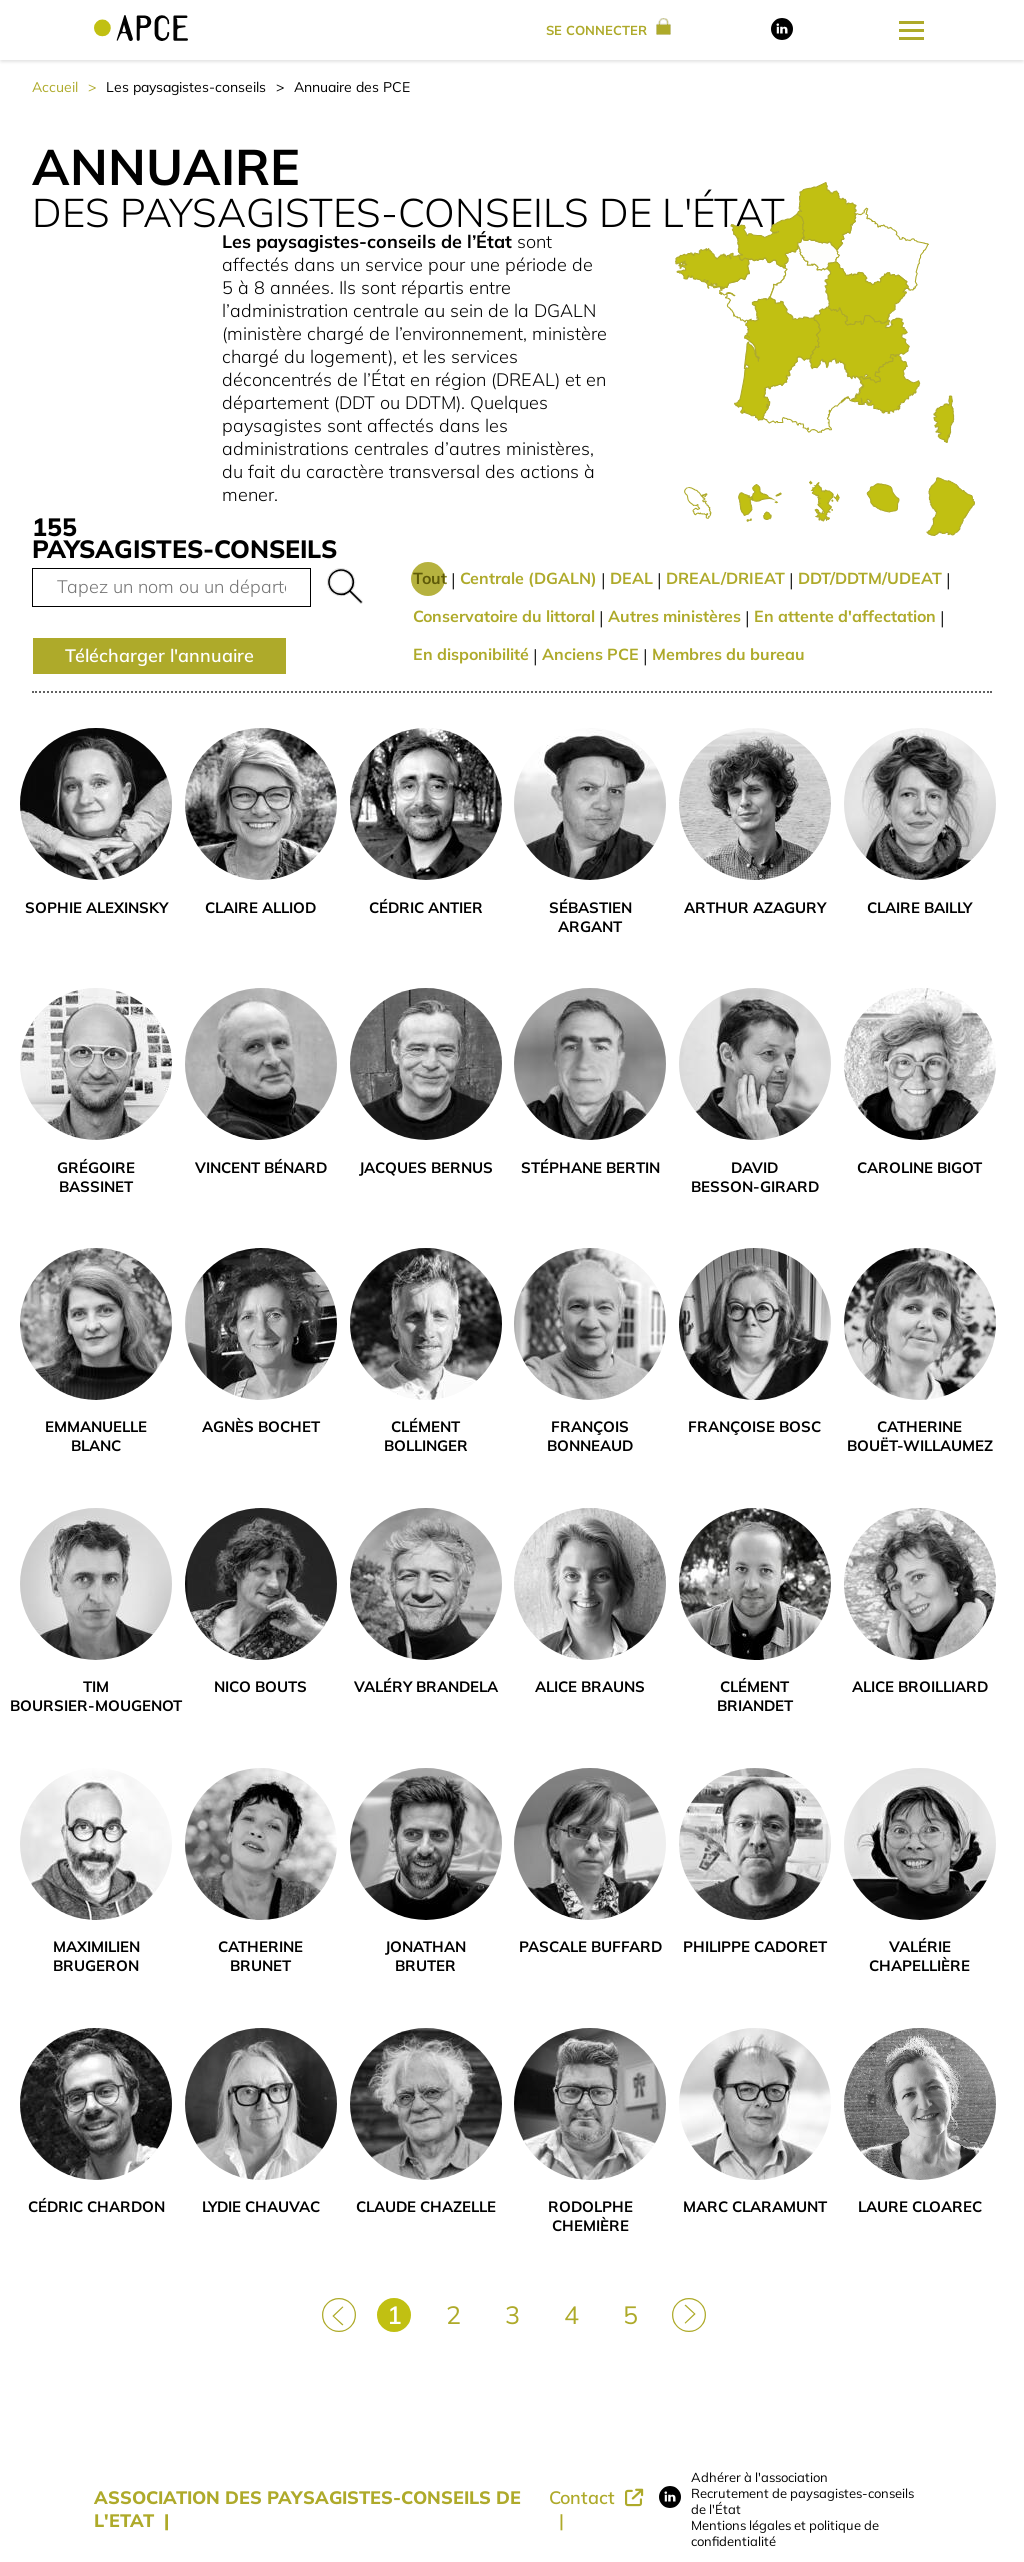  What do you see at coordinates (584, 2497) in the screenshot?
I see `Contact` at bounding box center [584, 2497].